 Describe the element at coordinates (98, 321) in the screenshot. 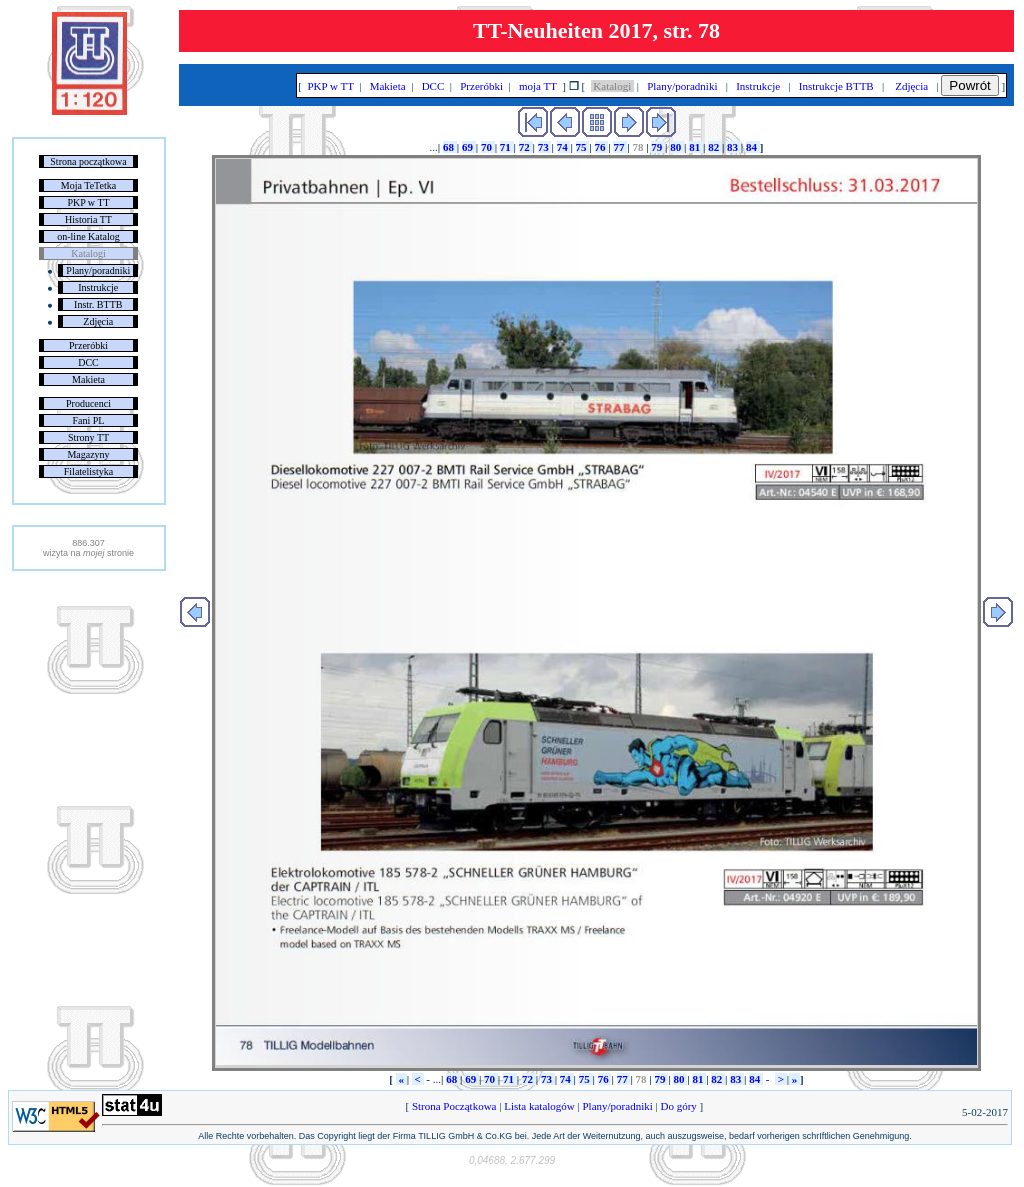

I see `Zdjęcia` at that location.